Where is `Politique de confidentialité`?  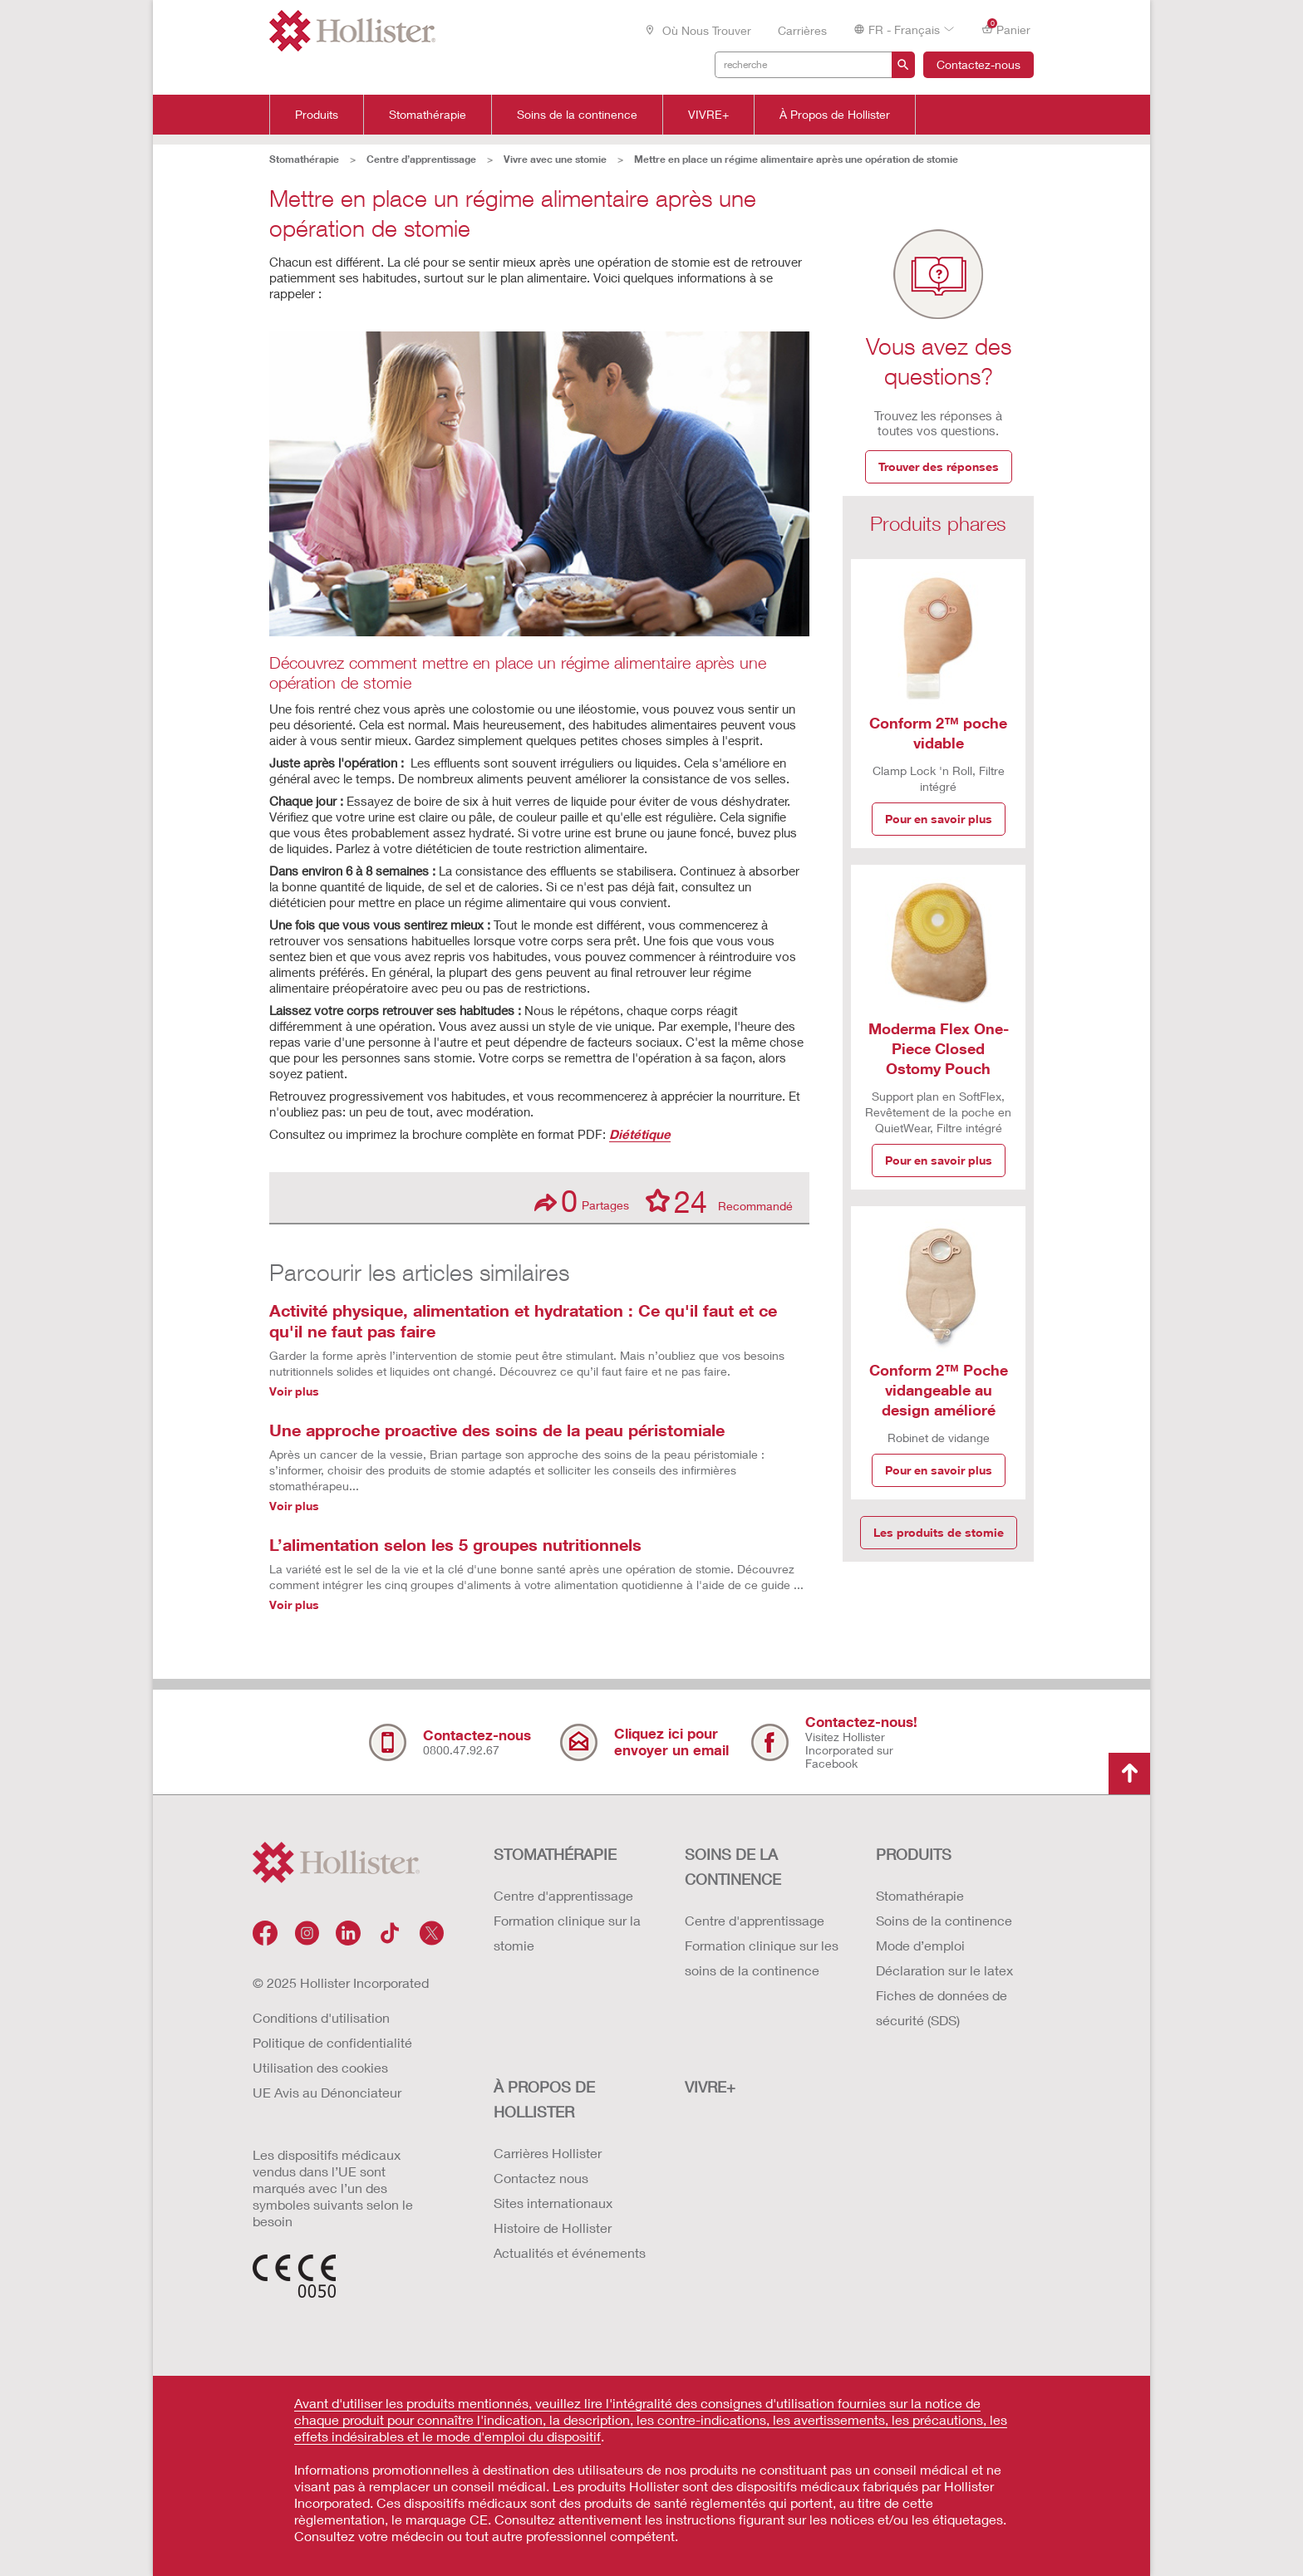
Politique de confidentialité is located at coordinates (332, 2042).